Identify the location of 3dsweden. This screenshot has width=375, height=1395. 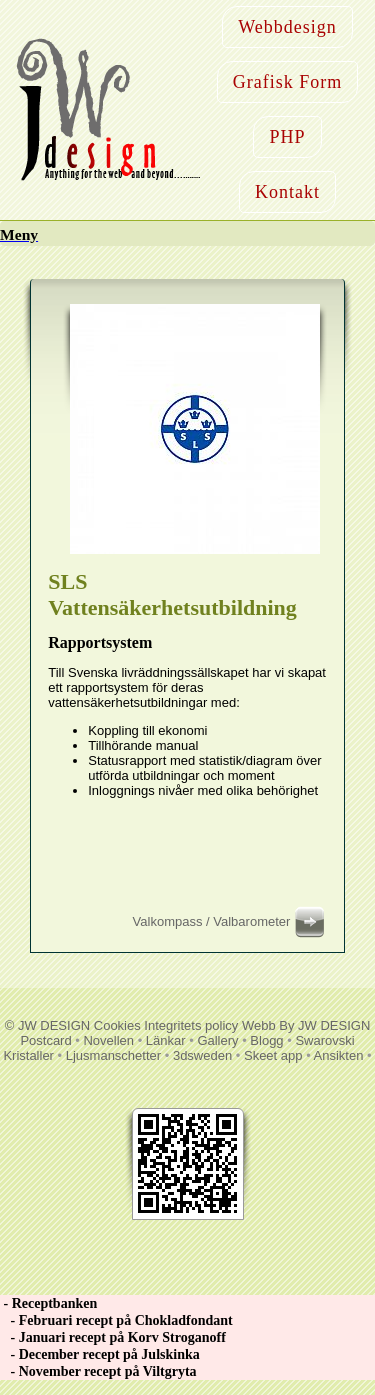
(202, 1055).